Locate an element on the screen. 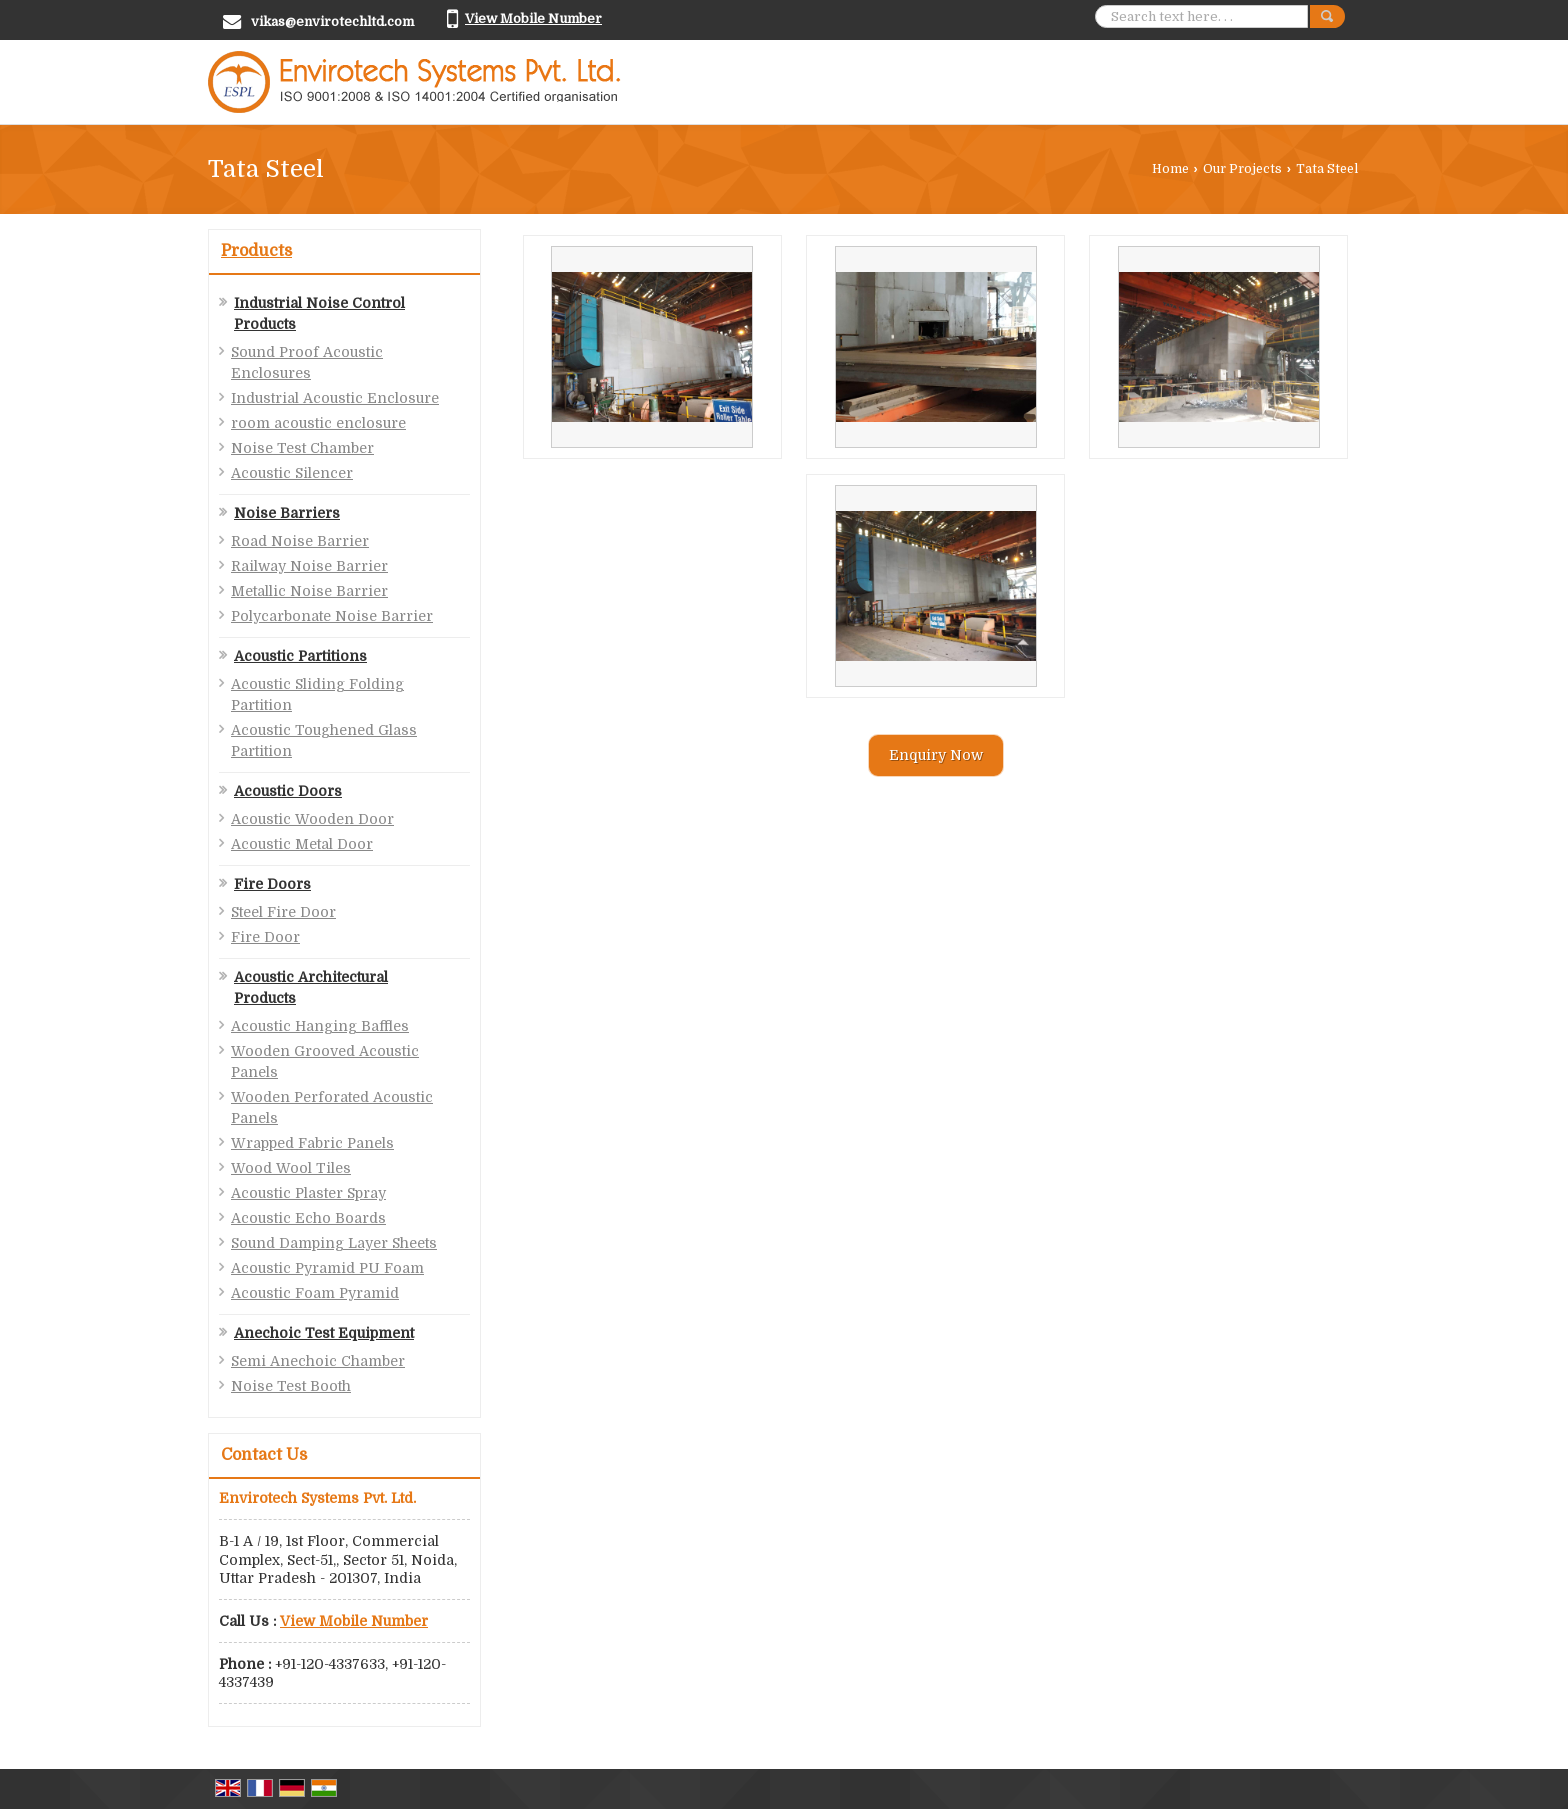  Wrapped Fabric Panels is located at coordinates (312, 1143).